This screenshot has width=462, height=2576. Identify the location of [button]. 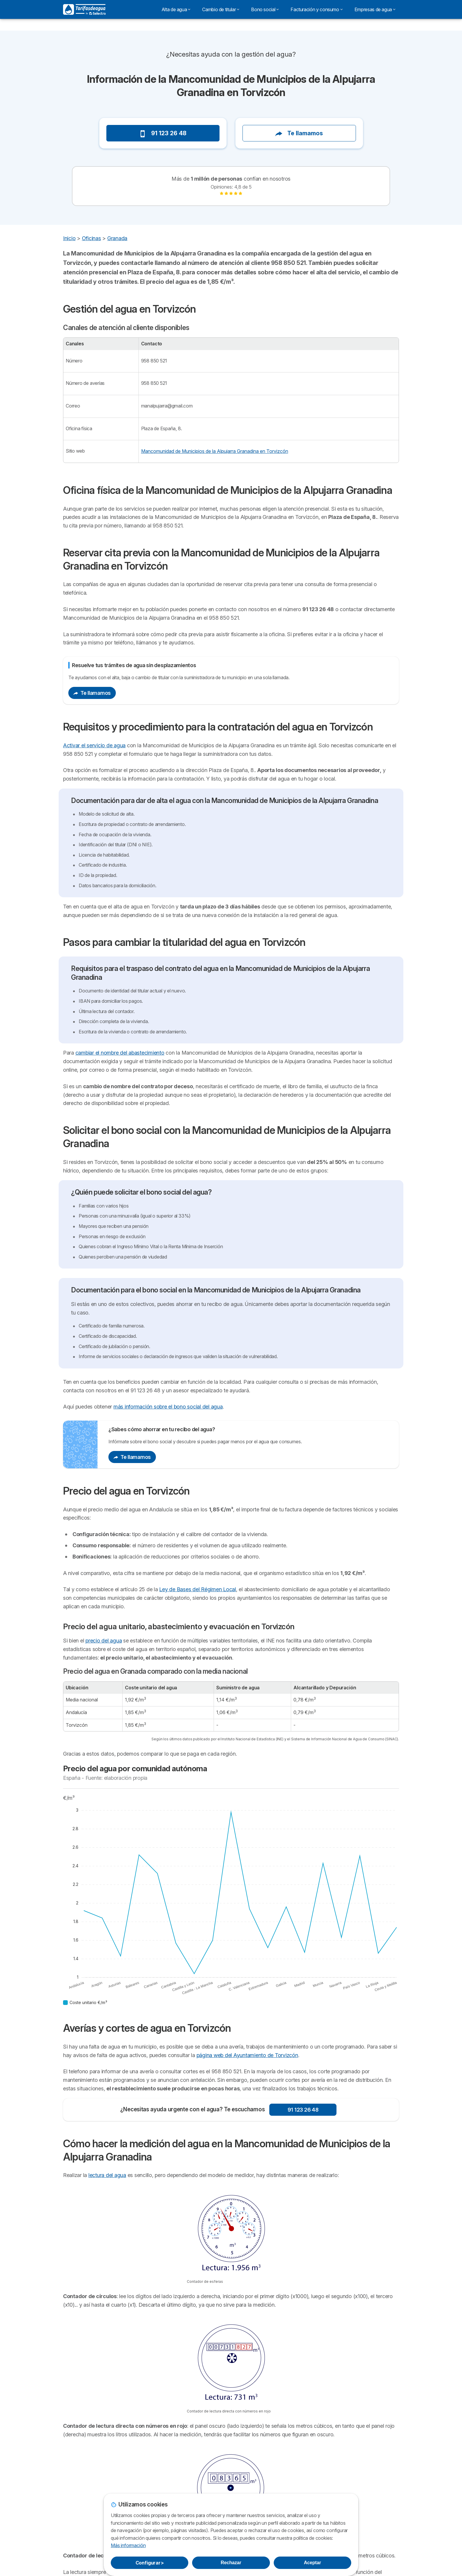
(74, 115).